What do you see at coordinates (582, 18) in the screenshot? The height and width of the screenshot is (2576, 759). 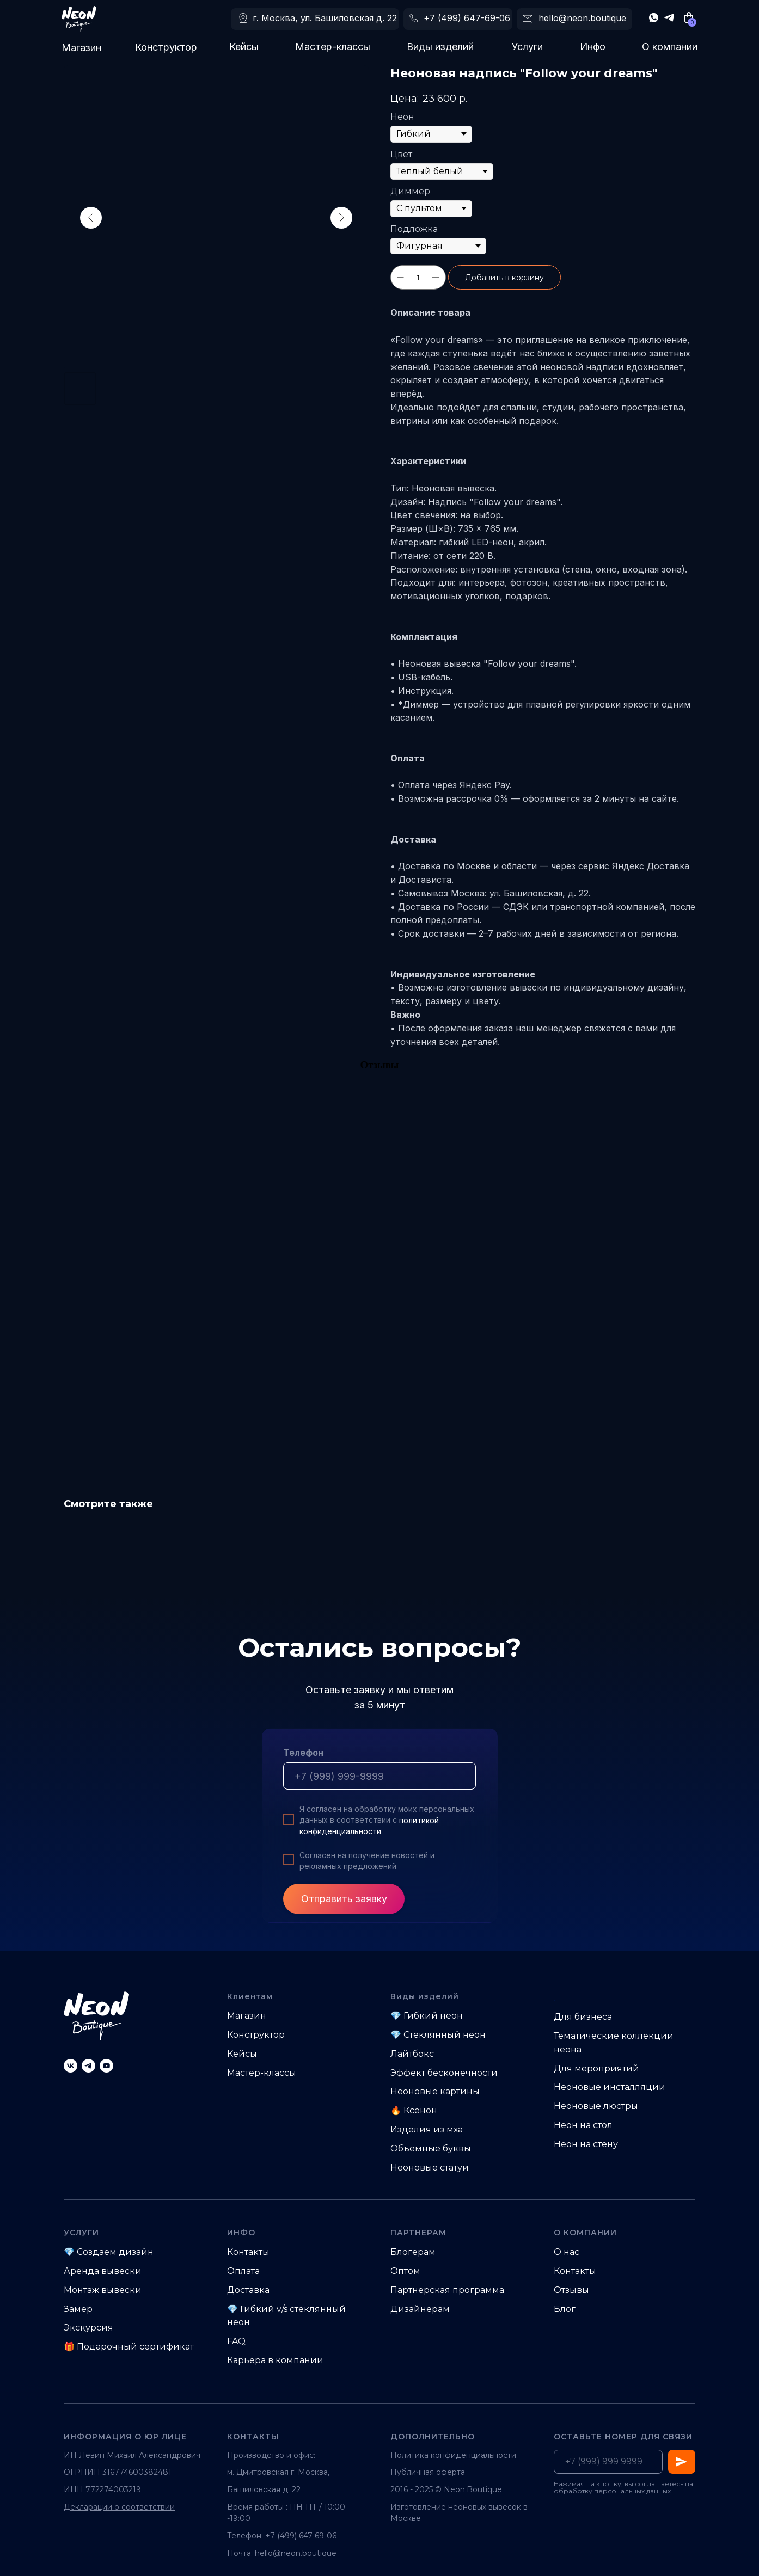 I see `hello@neon.boutique` at bounding box center [582, 18].